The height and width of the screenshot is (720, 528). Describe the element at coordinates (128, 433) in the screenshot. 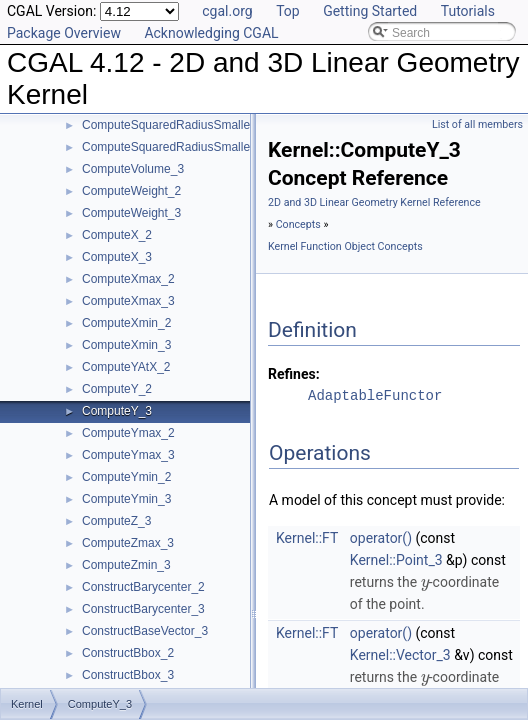

I see `ComputeYmax_2` at that location.